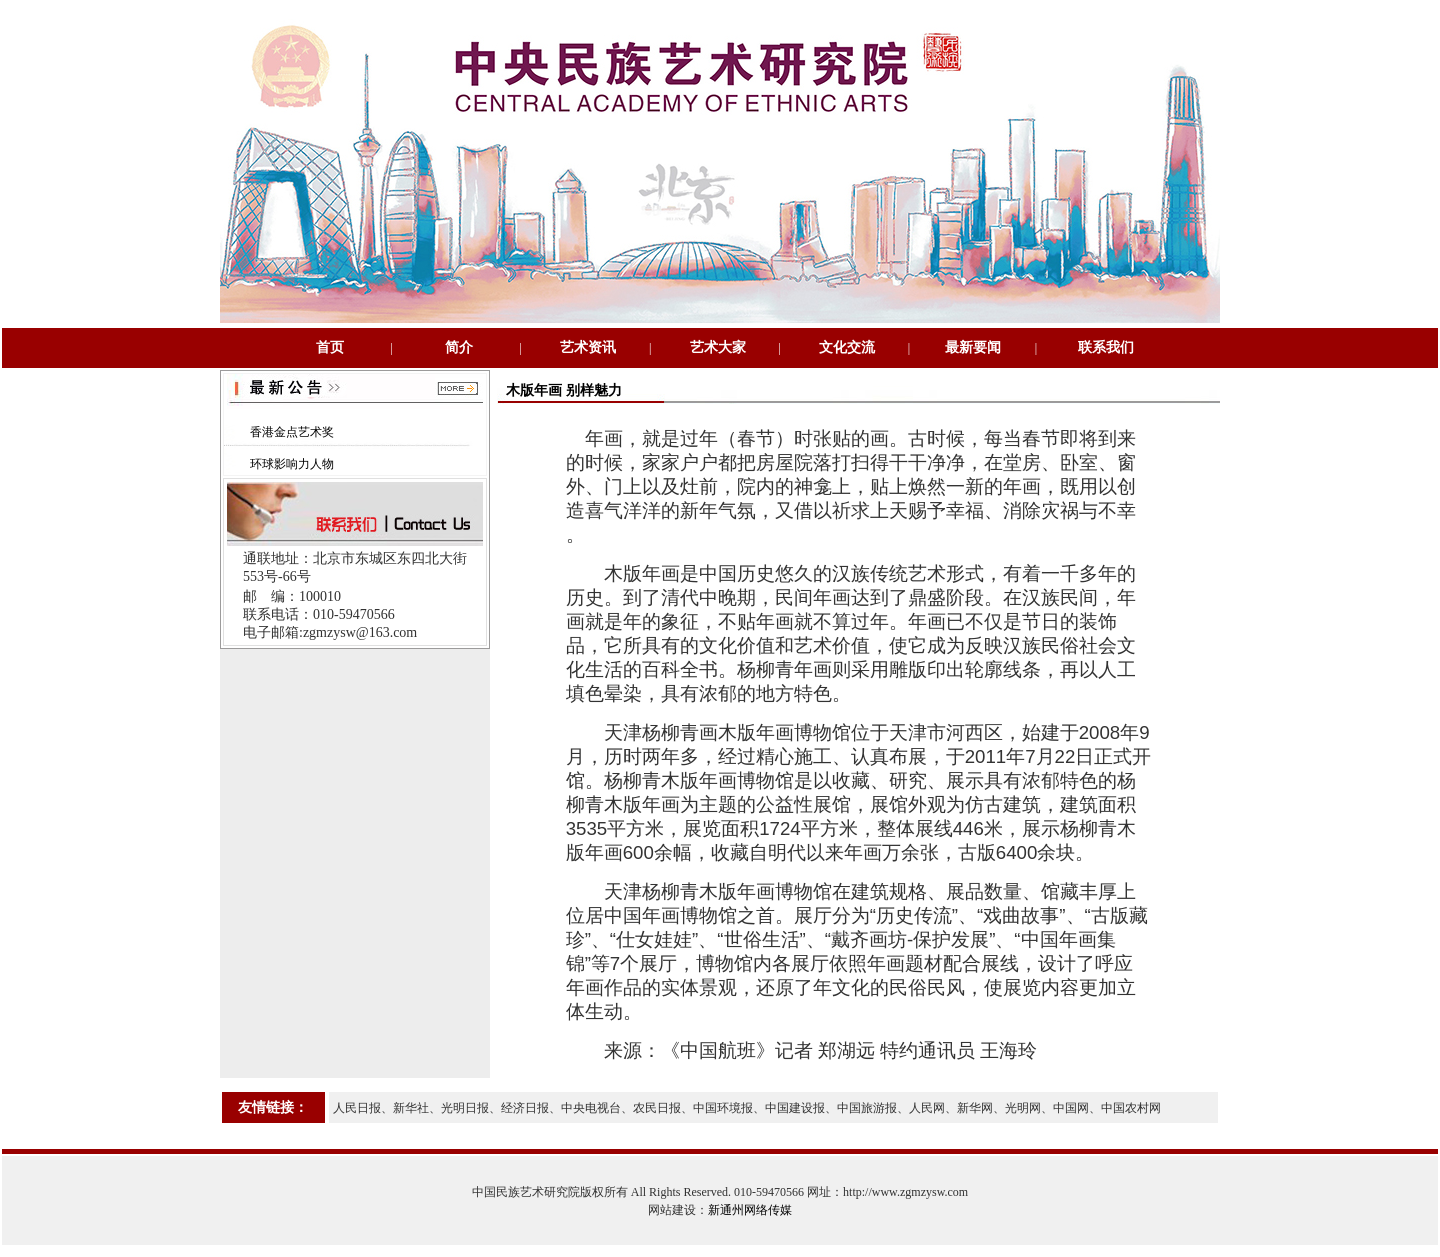 The height and width of the screenshot is (1257, 1440). I want to click on 艺术资讯, so click(588, 347).